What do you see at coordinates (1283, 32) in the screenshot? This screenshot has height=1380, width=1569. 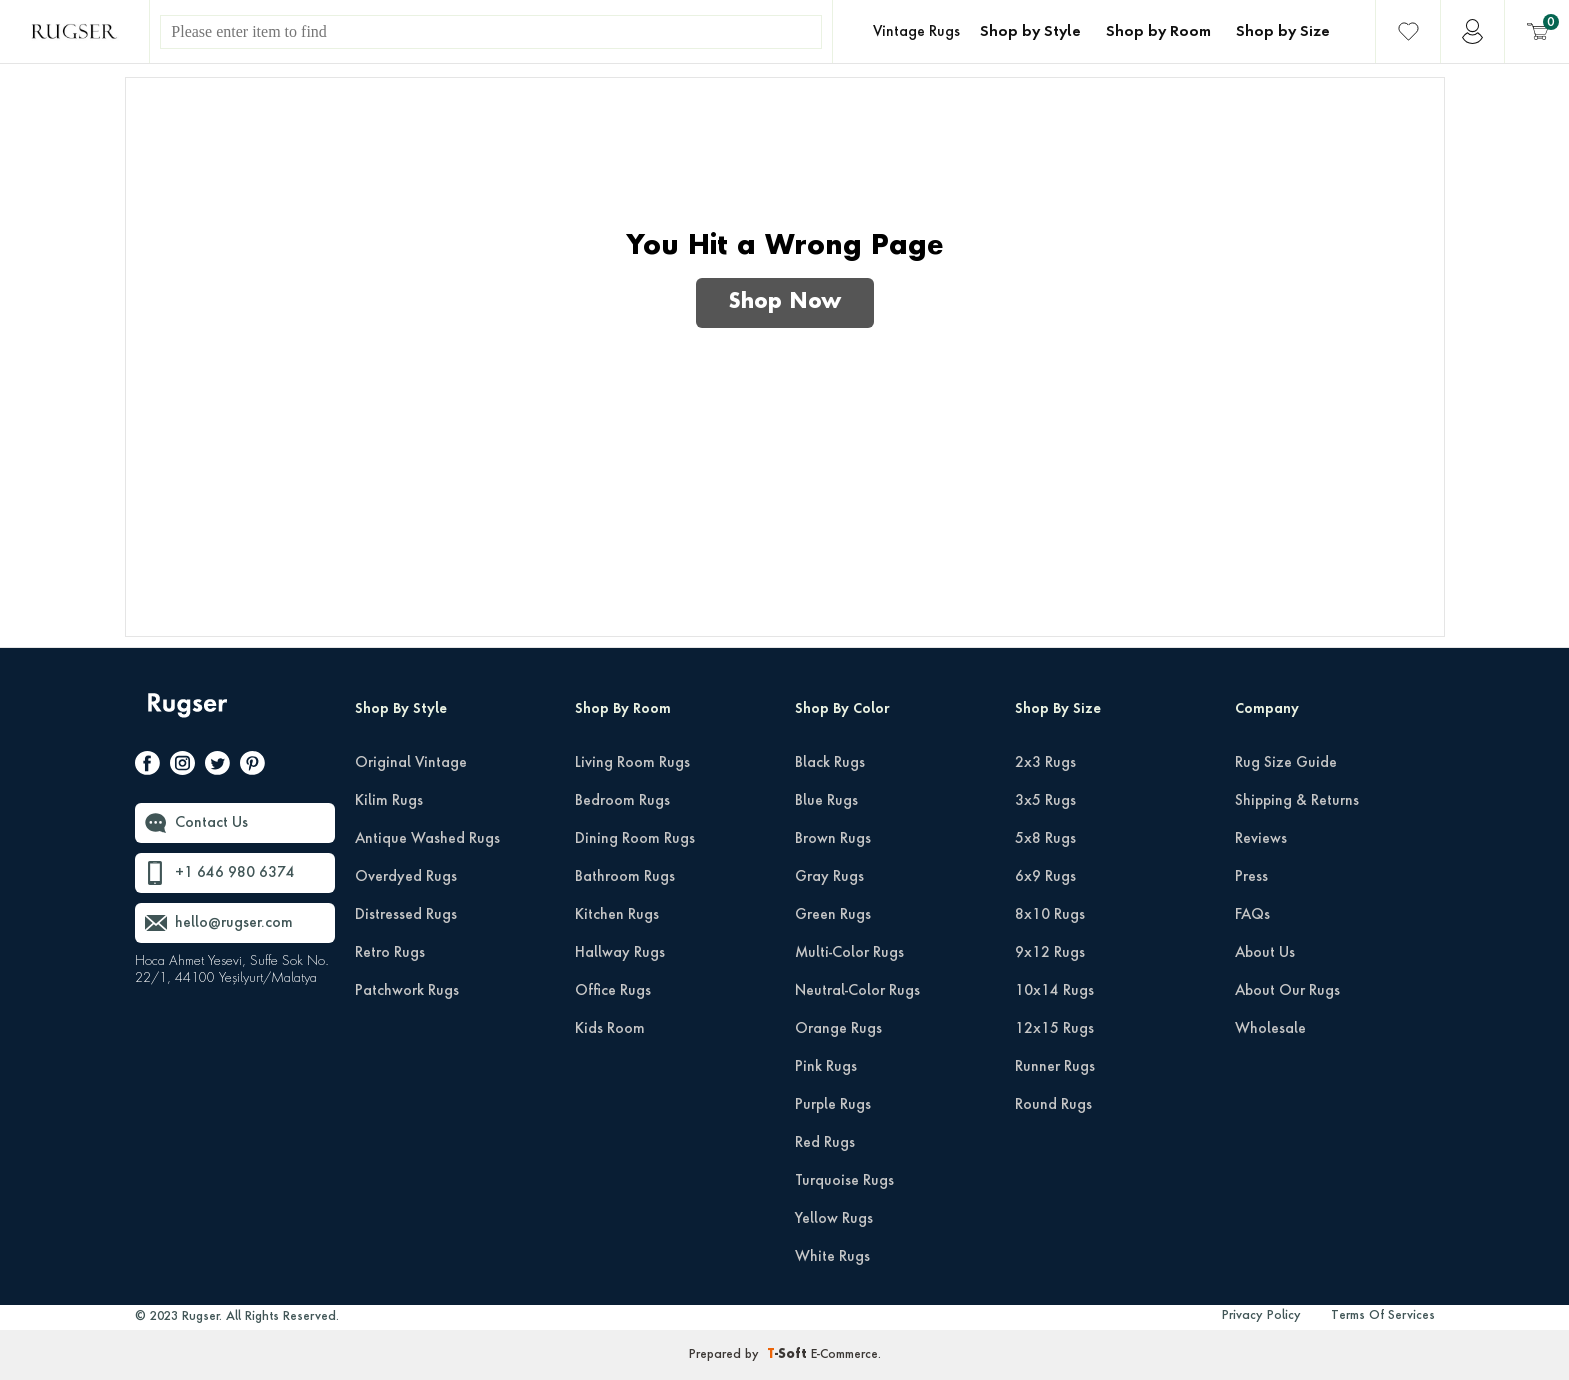 I see `Shop by Size` at bounding box center [1283, 32].